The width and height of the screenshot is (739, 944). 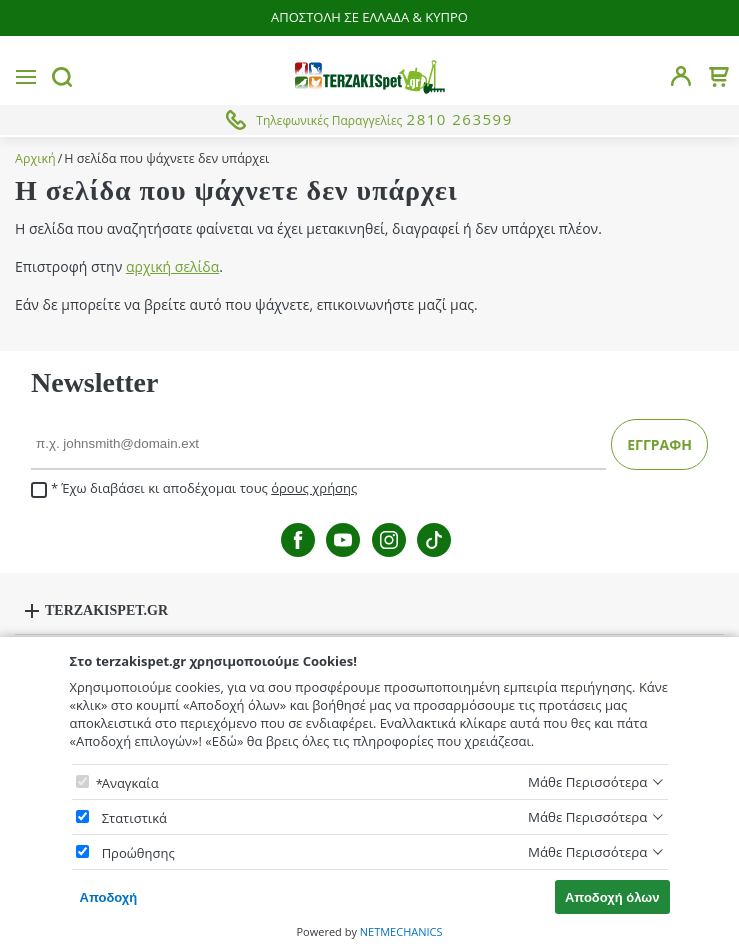 I want to click on Μάθε Περισσότερα, so click(x=588, y=782).